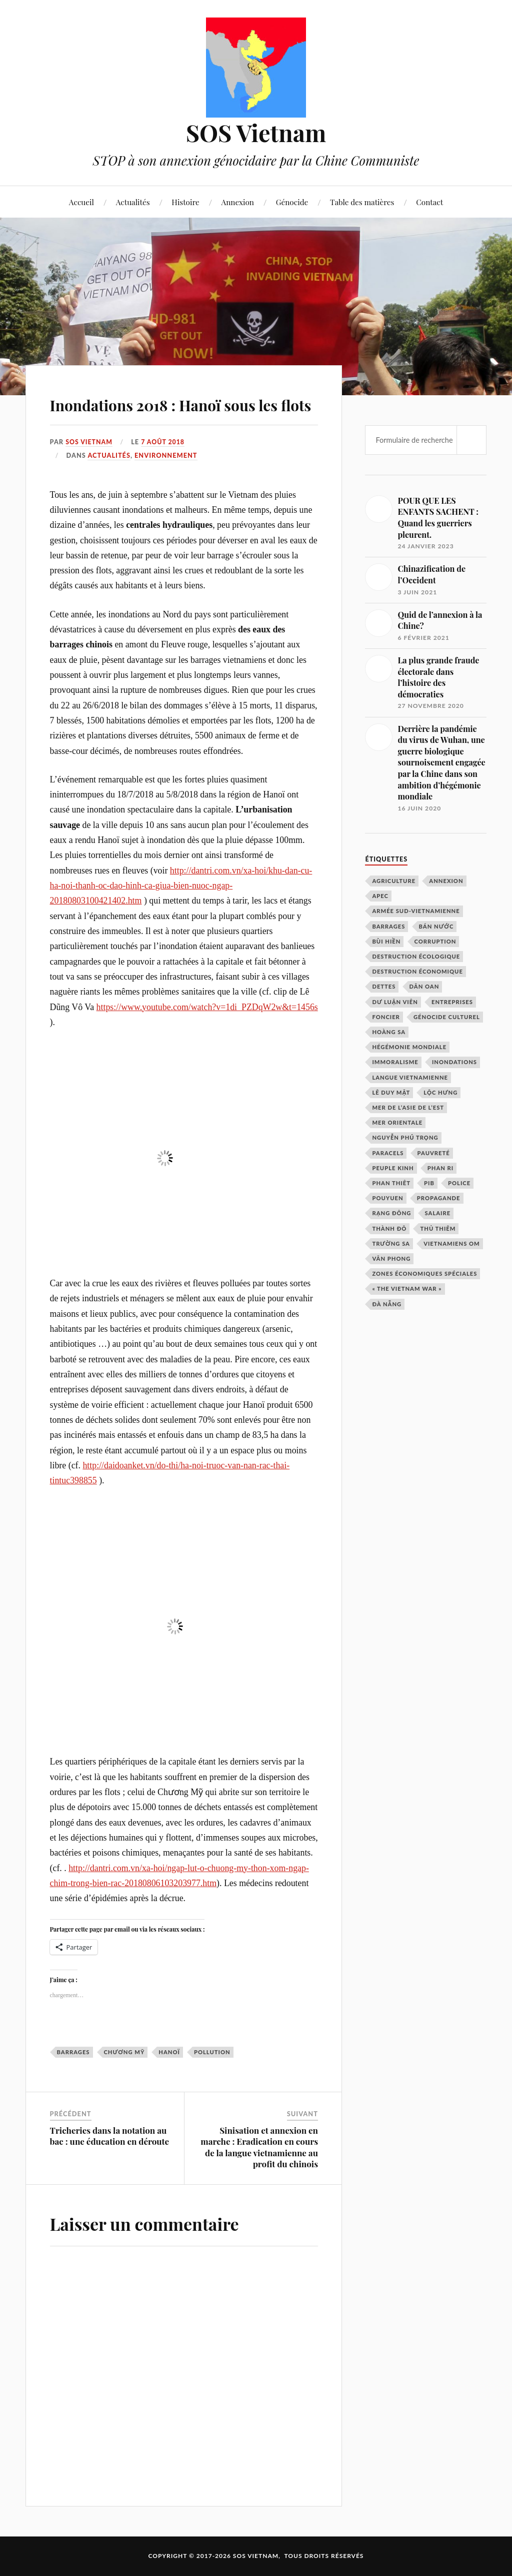 The width and height of the screenshot is (512, 2576). Describe the element at coordinates (185, 202) in the screenshot. I see `Histoire` at that location.